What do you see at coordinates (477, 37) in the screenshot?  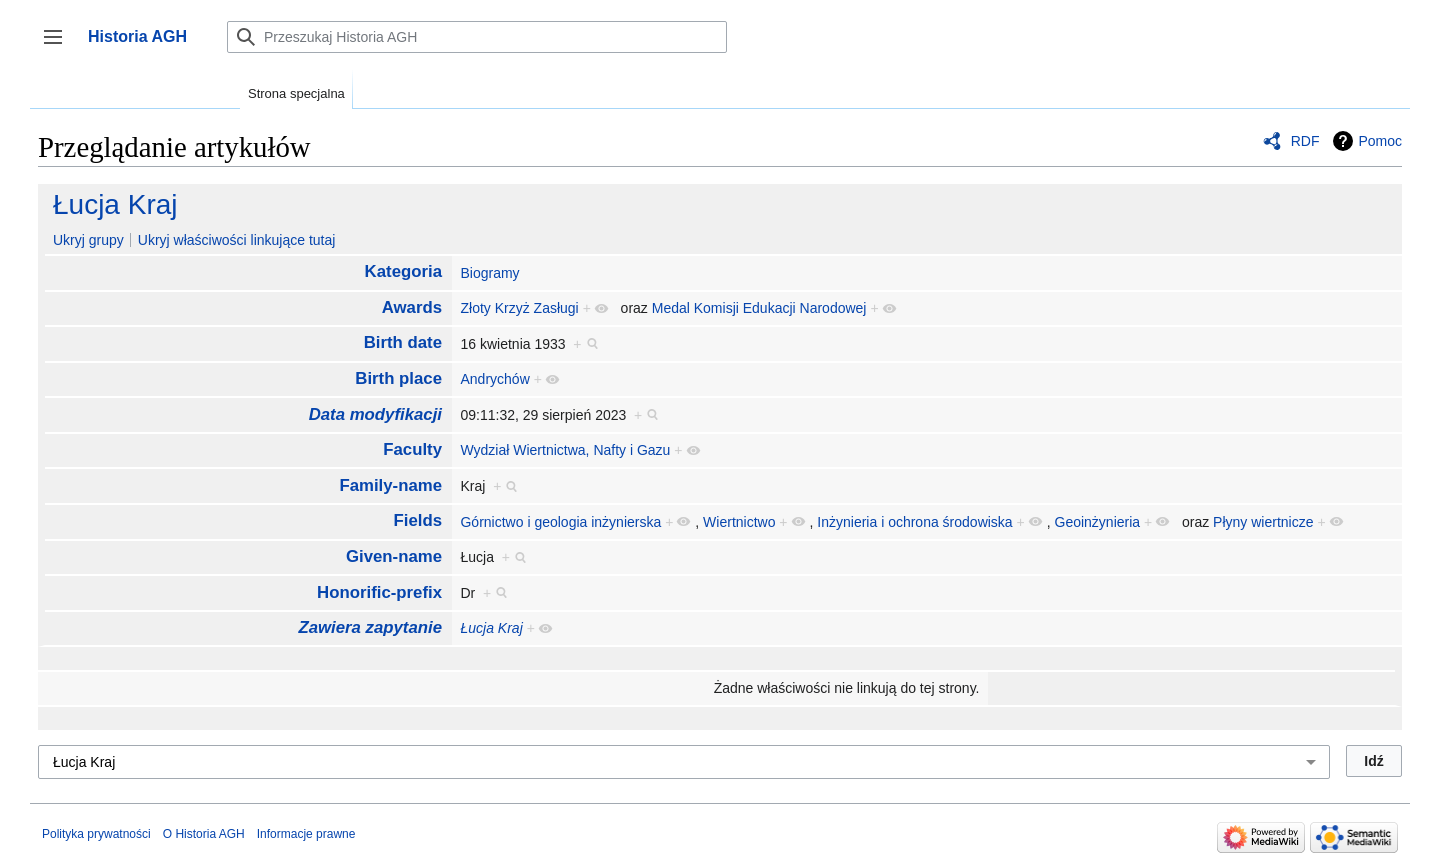 I see `[Przeszukaj Historia AGH]` at bounding box center [477, 37].